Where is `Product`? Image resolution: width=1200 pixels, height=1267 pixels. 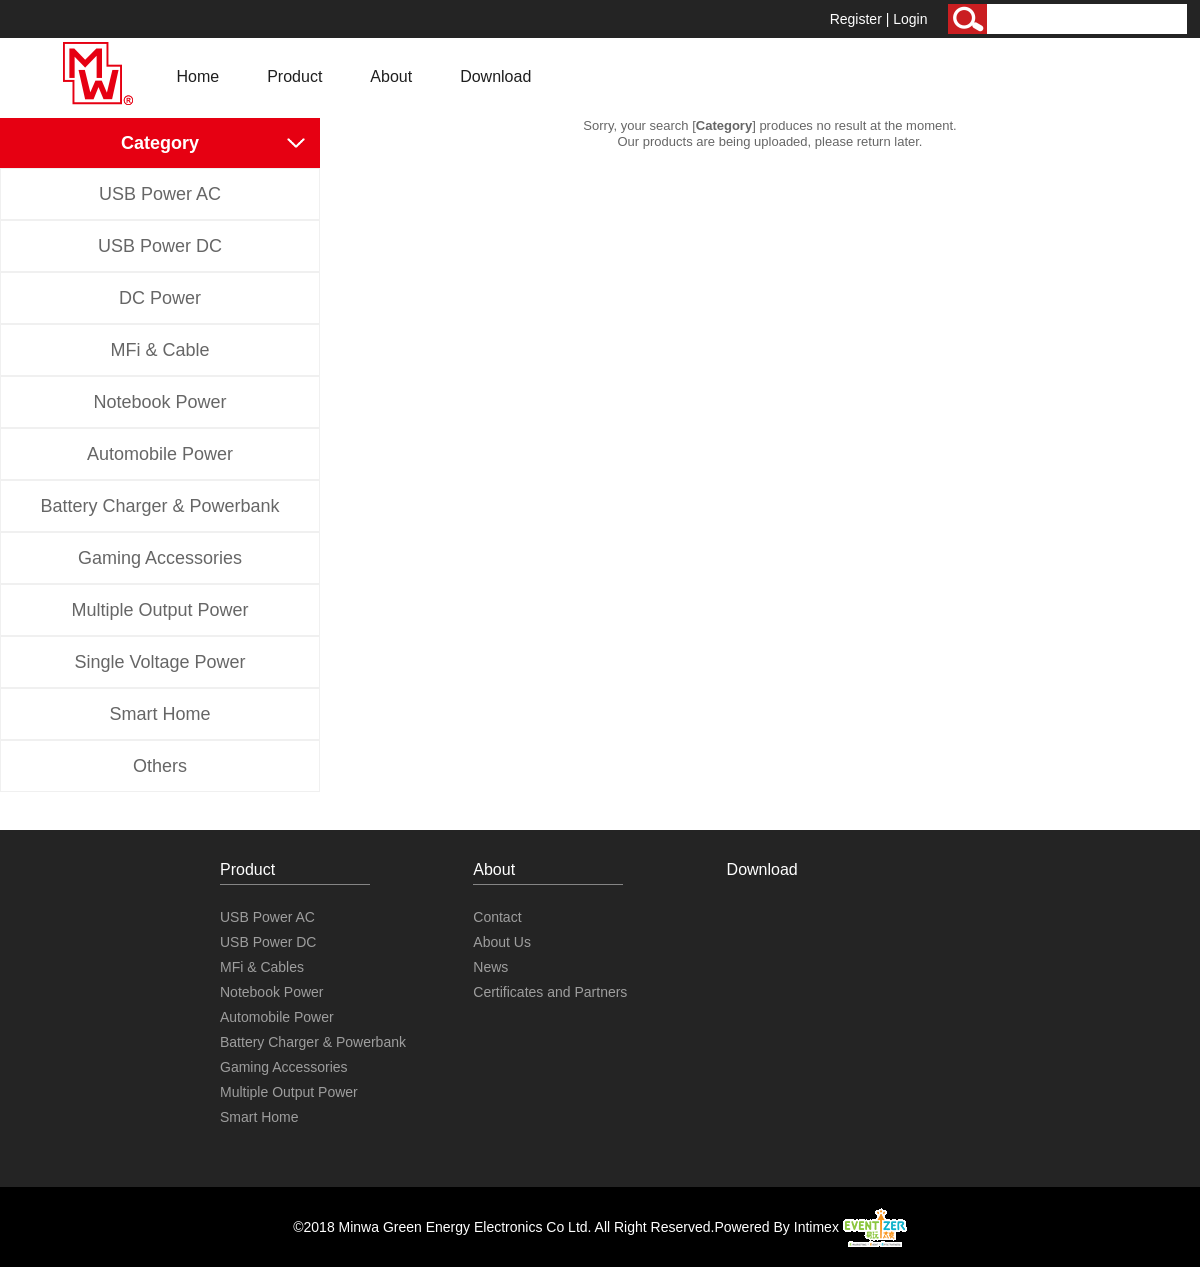
Product is located at coordinates (294, 76).